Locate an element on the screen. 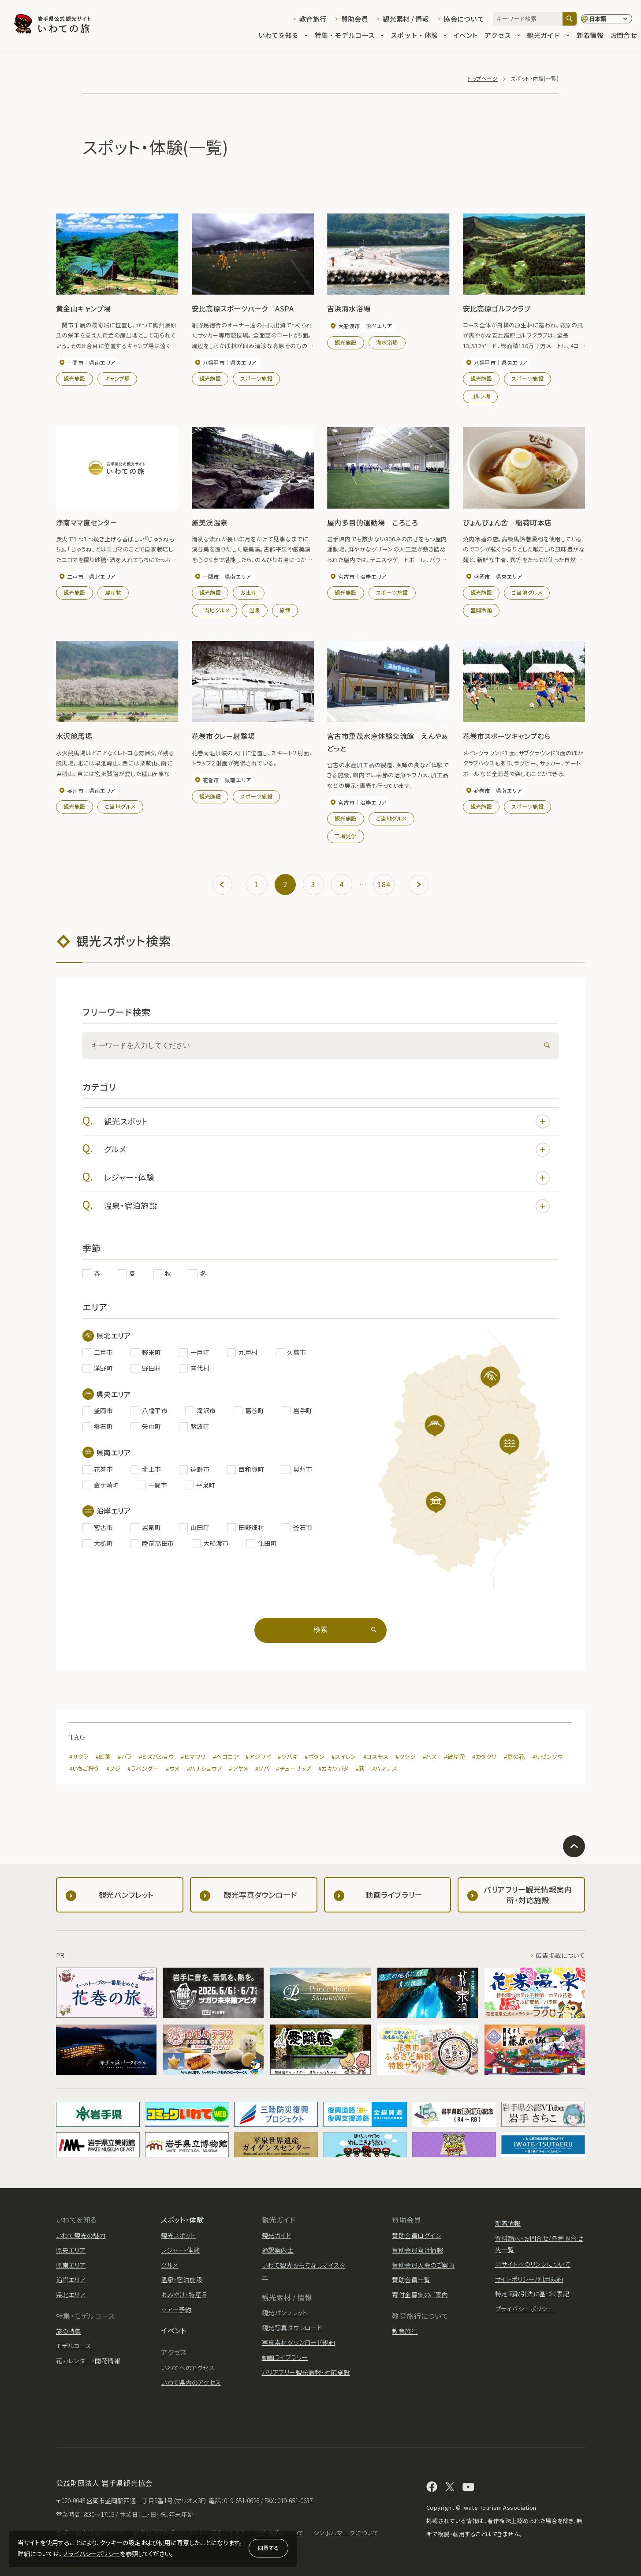 Image resolution: width=641 pixels, height=2576 pixels. 寄付金募集のご案内 is located at coordinates (420, 2294).